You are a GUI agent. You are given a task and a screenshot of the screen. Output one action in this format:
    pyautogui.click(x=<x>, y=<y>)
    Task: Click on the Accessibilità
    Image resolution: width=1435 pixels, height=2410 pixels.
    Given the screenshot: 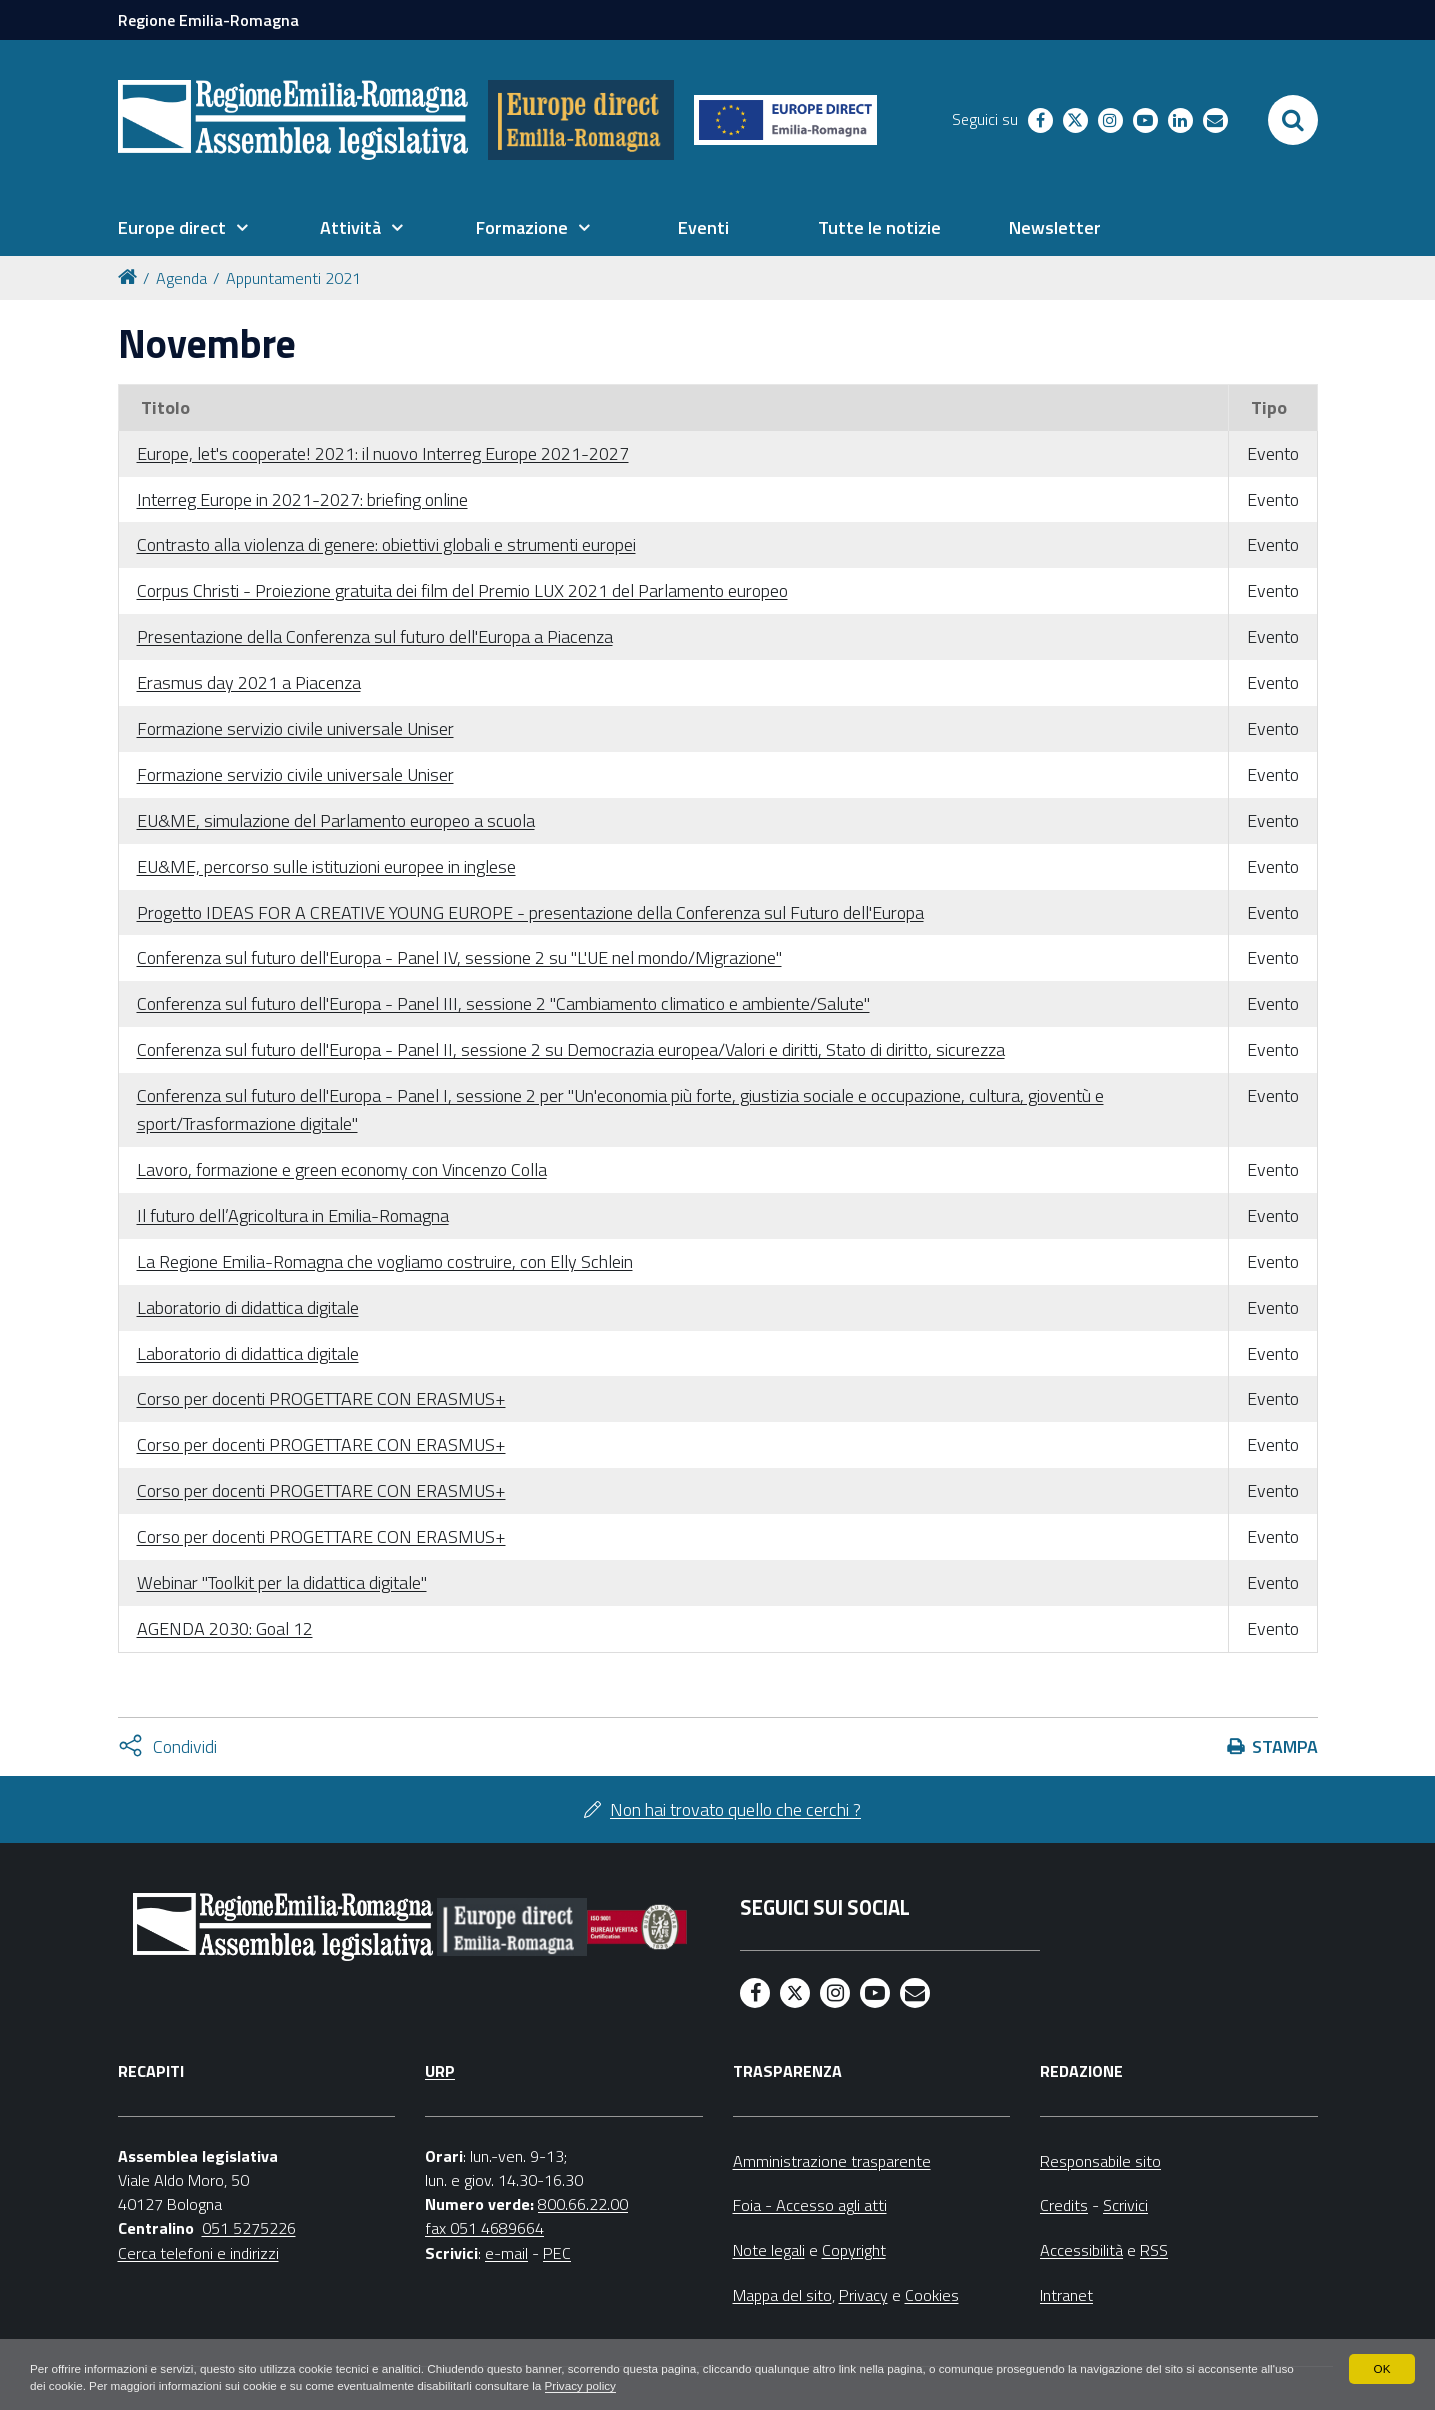 What is the action you would take?
    pyautogui.click(x=1081, y=2250)
    